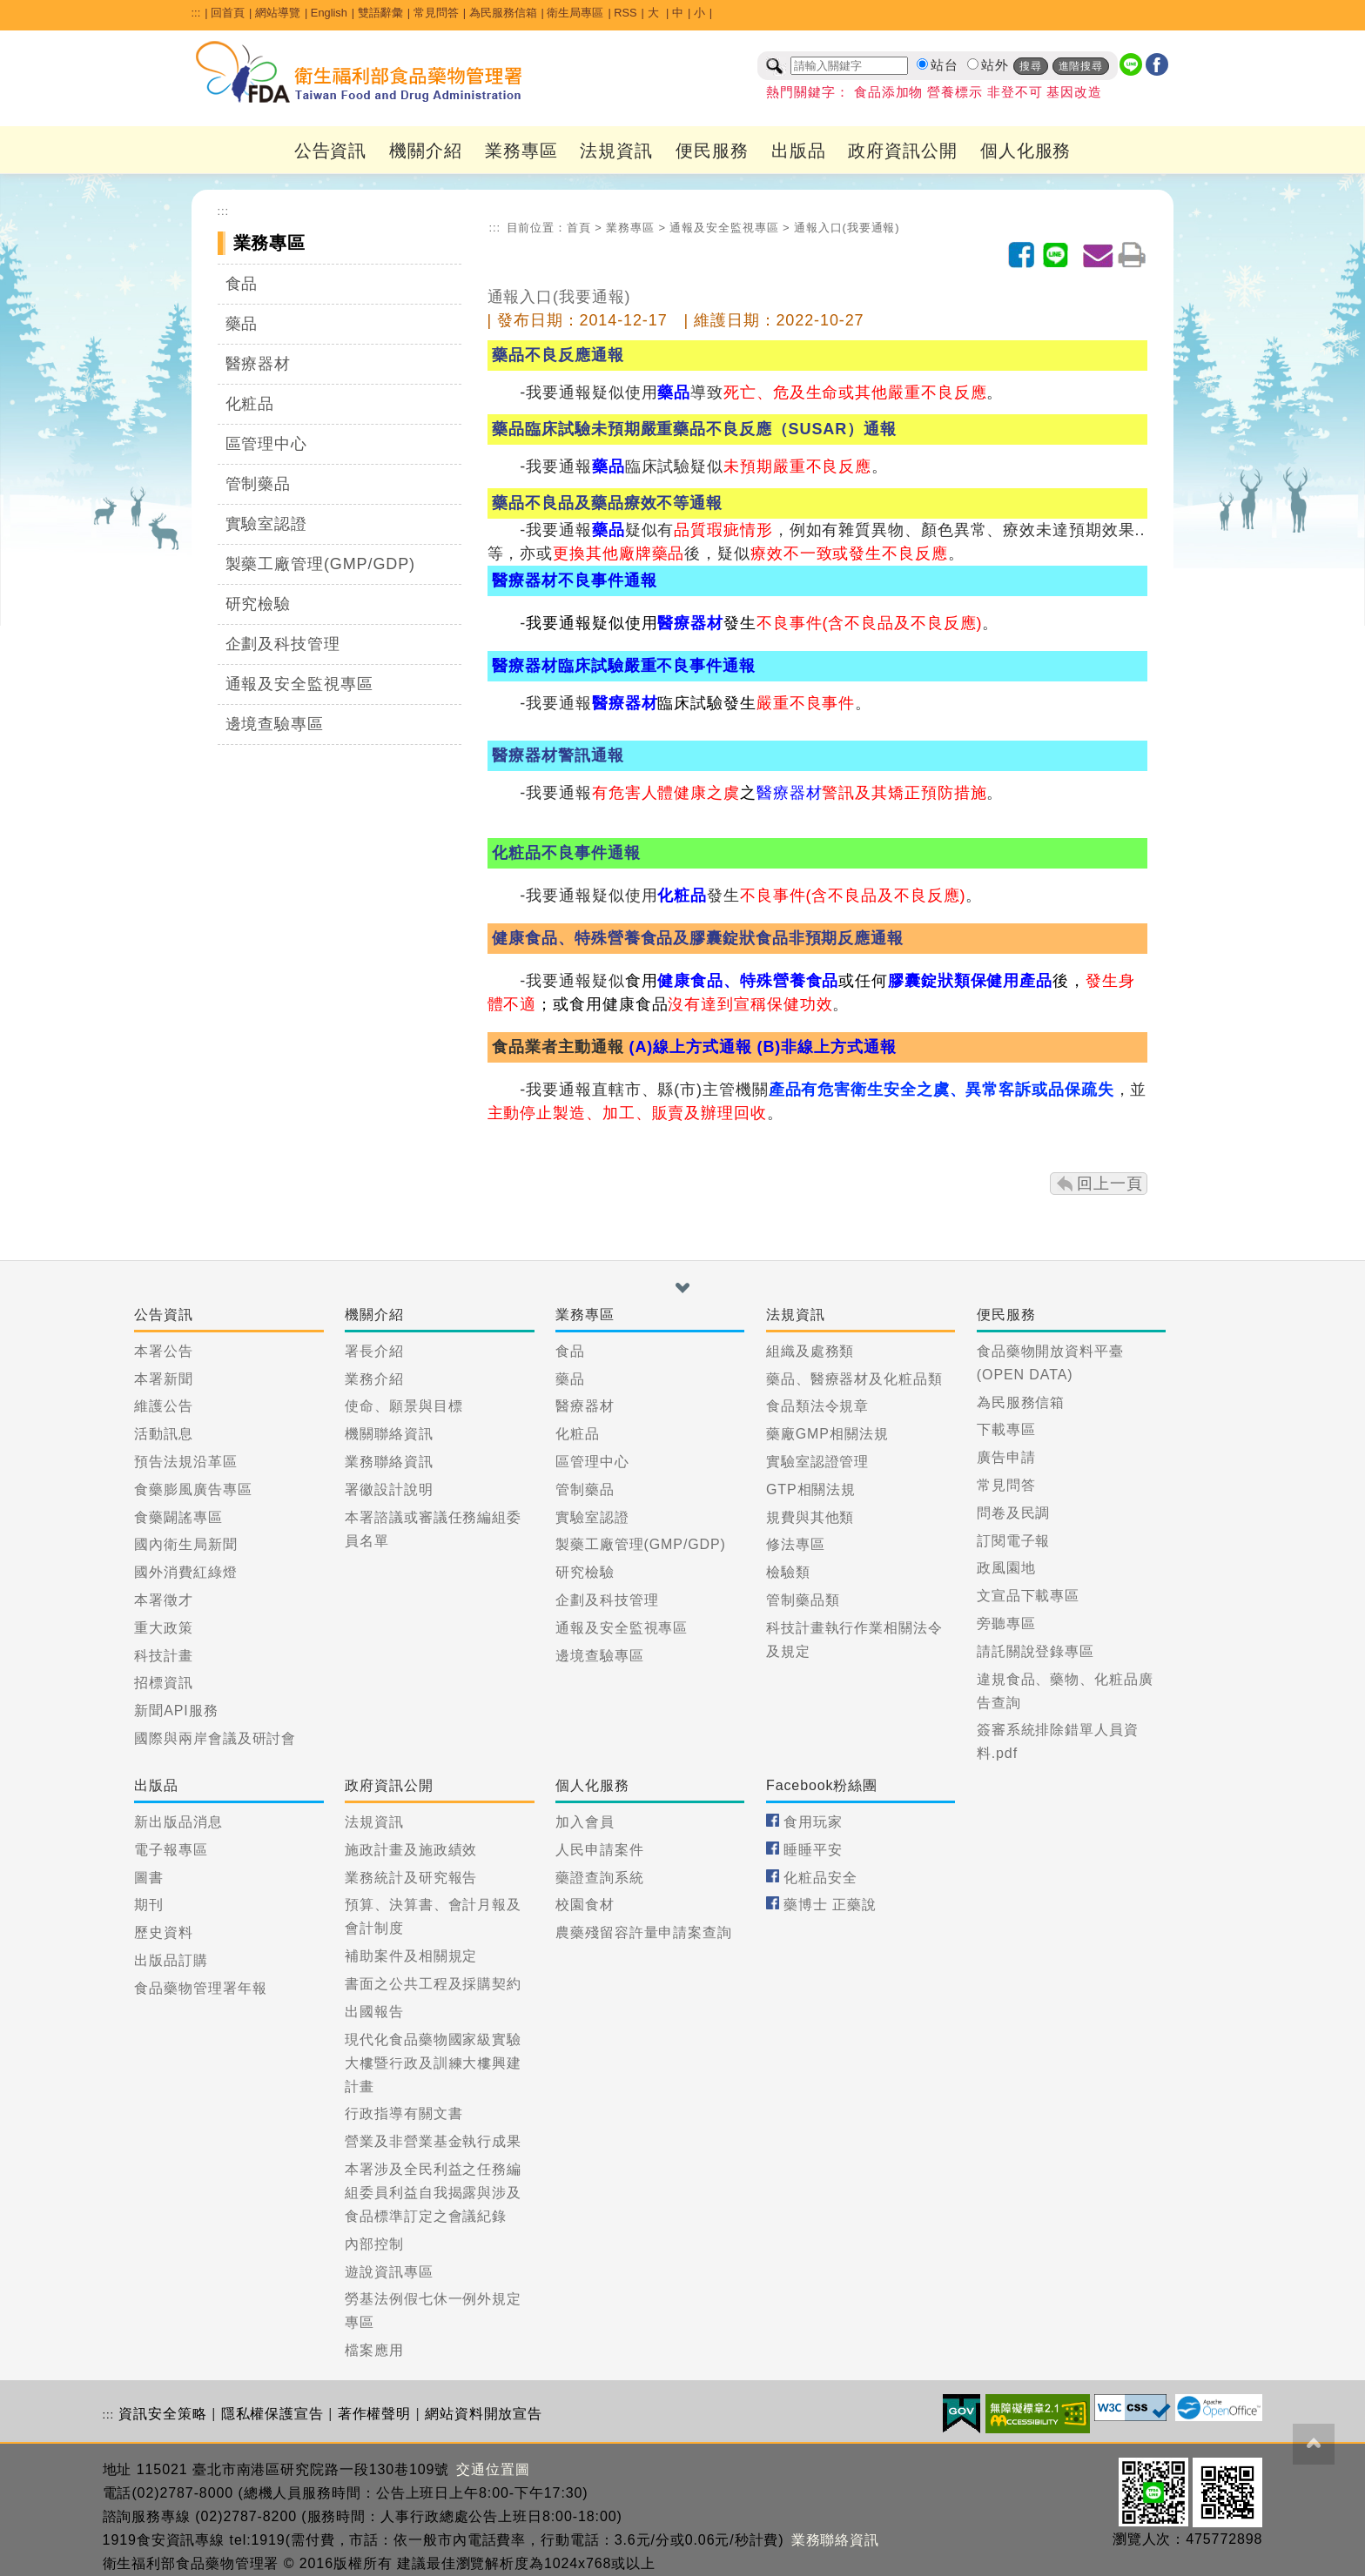 The image size is (1365, 2576). What do you see at coordinates (272, 2413) in the screenshot?
I see `隱私權保護宣告` at bounding box center [272, 2413].